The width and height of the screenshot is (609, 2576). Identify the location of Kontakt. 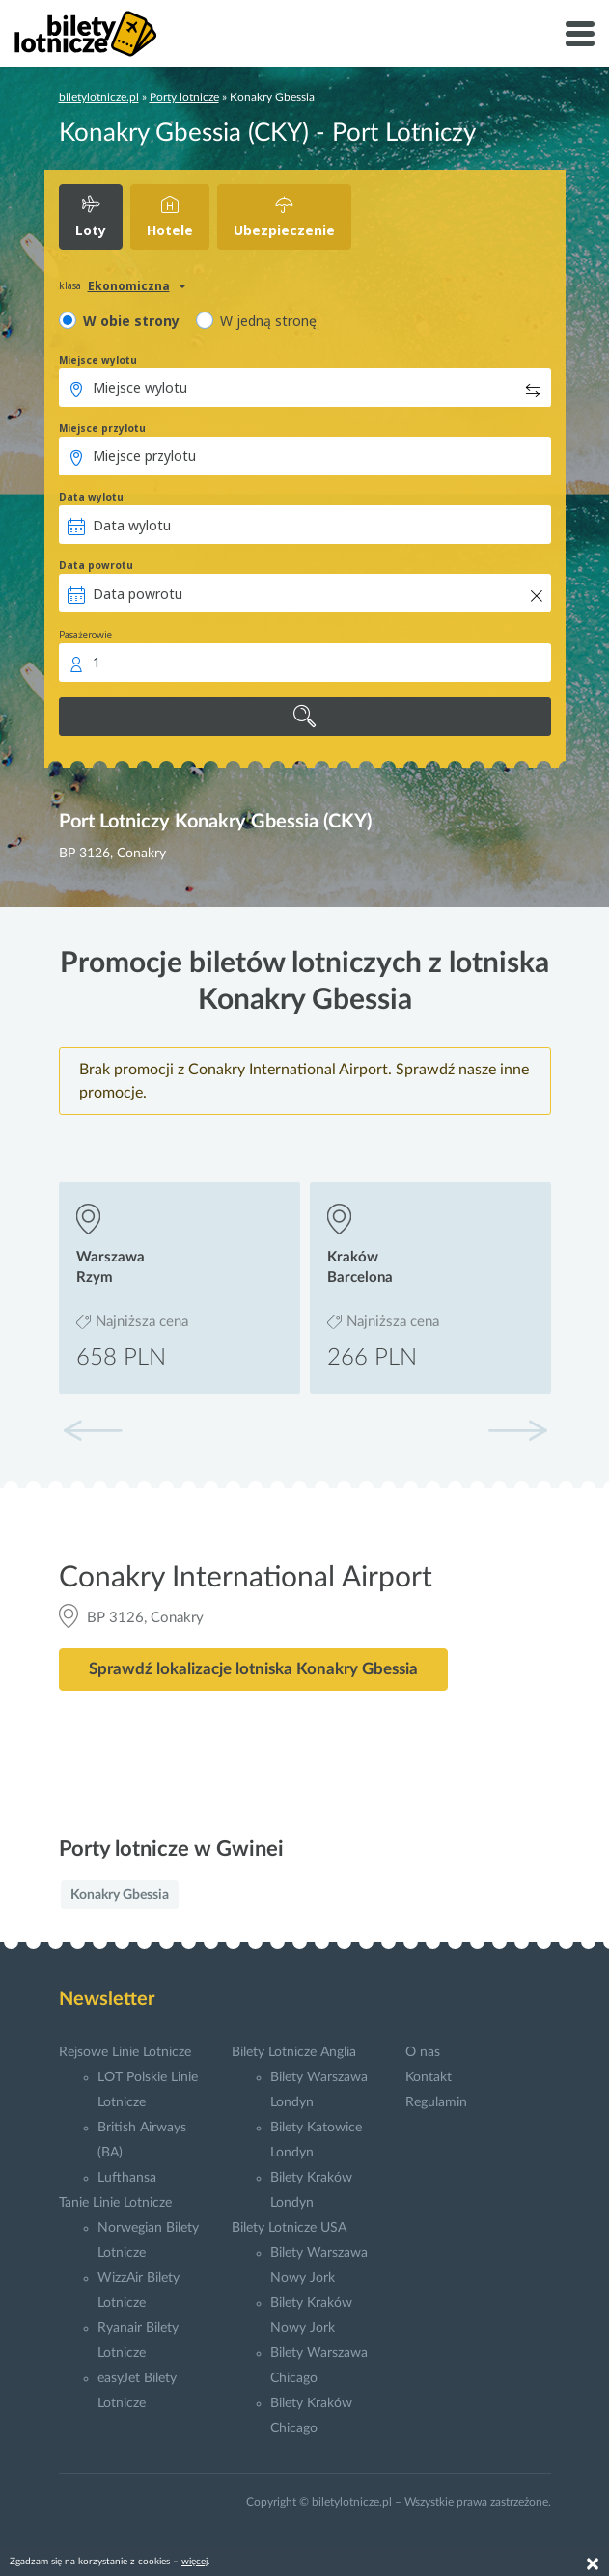
(428, 2077).